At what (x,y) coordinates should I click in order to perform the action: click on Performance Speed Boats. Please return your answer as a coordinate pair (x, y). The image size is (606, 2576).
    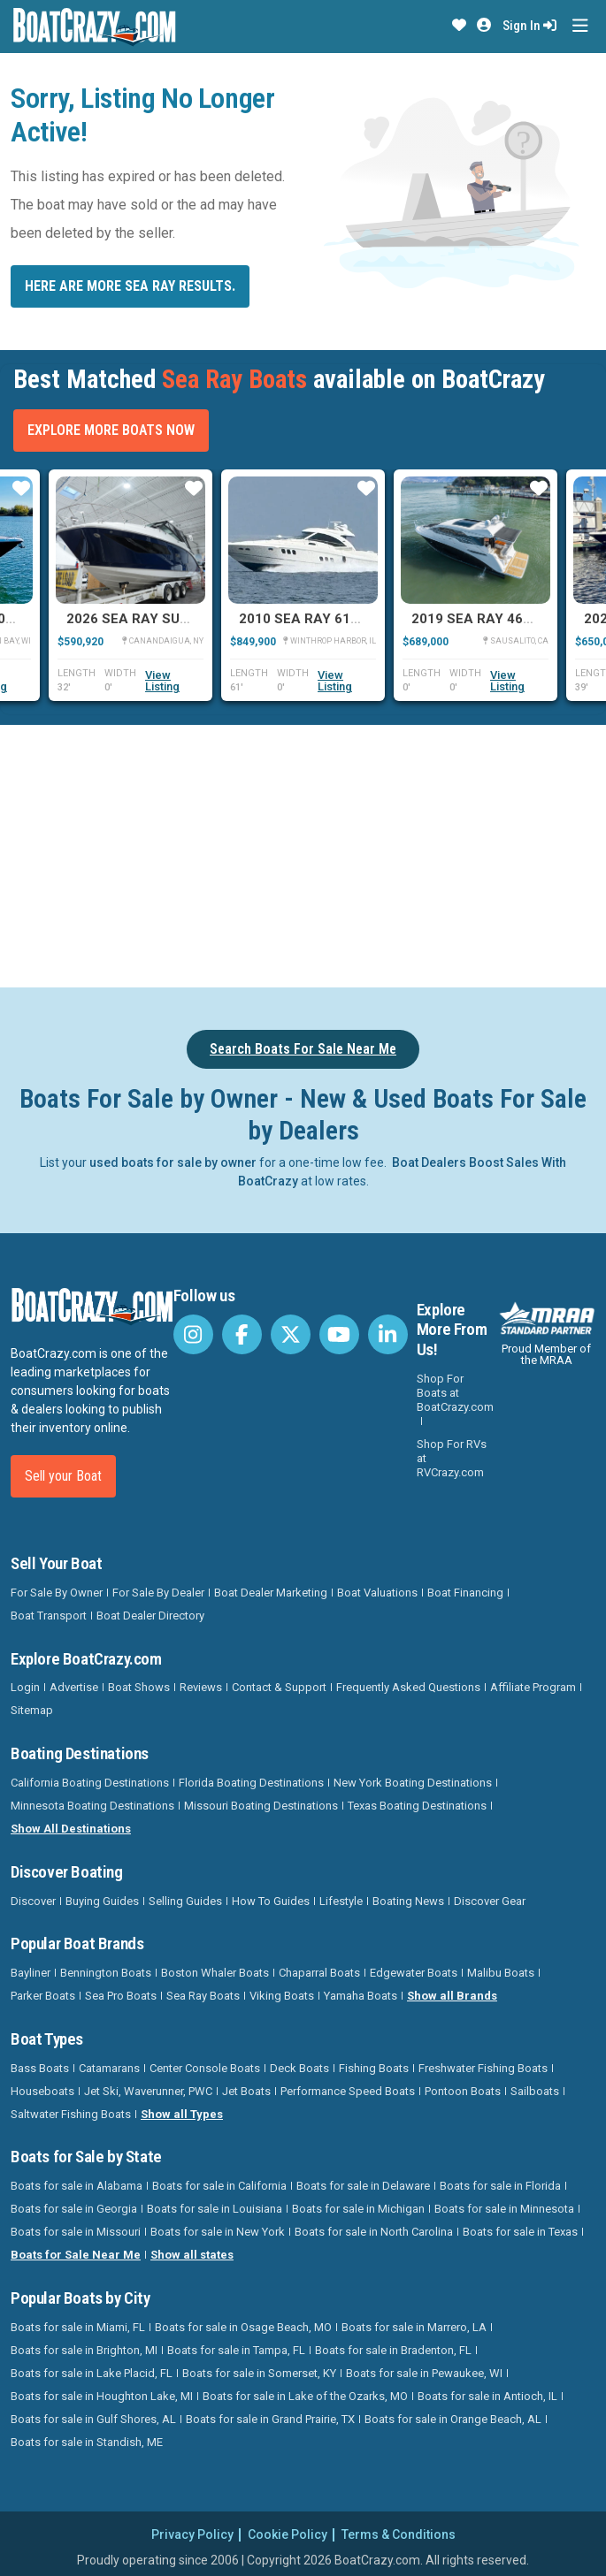
    Looking at the image, I should click on (347, 2091).